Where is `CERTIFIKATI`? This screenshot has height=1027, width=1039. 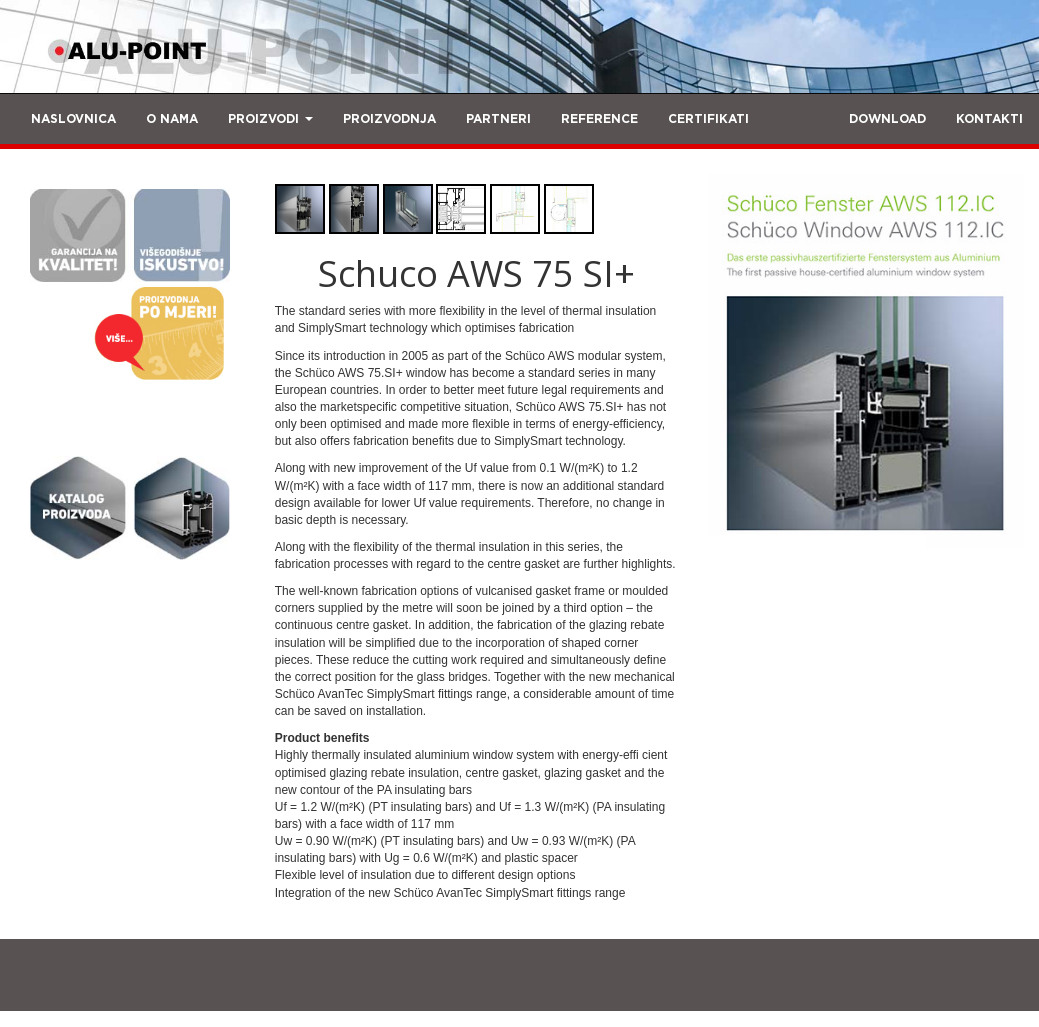
CERTIFIKATI is located at coordinates (708, 119).